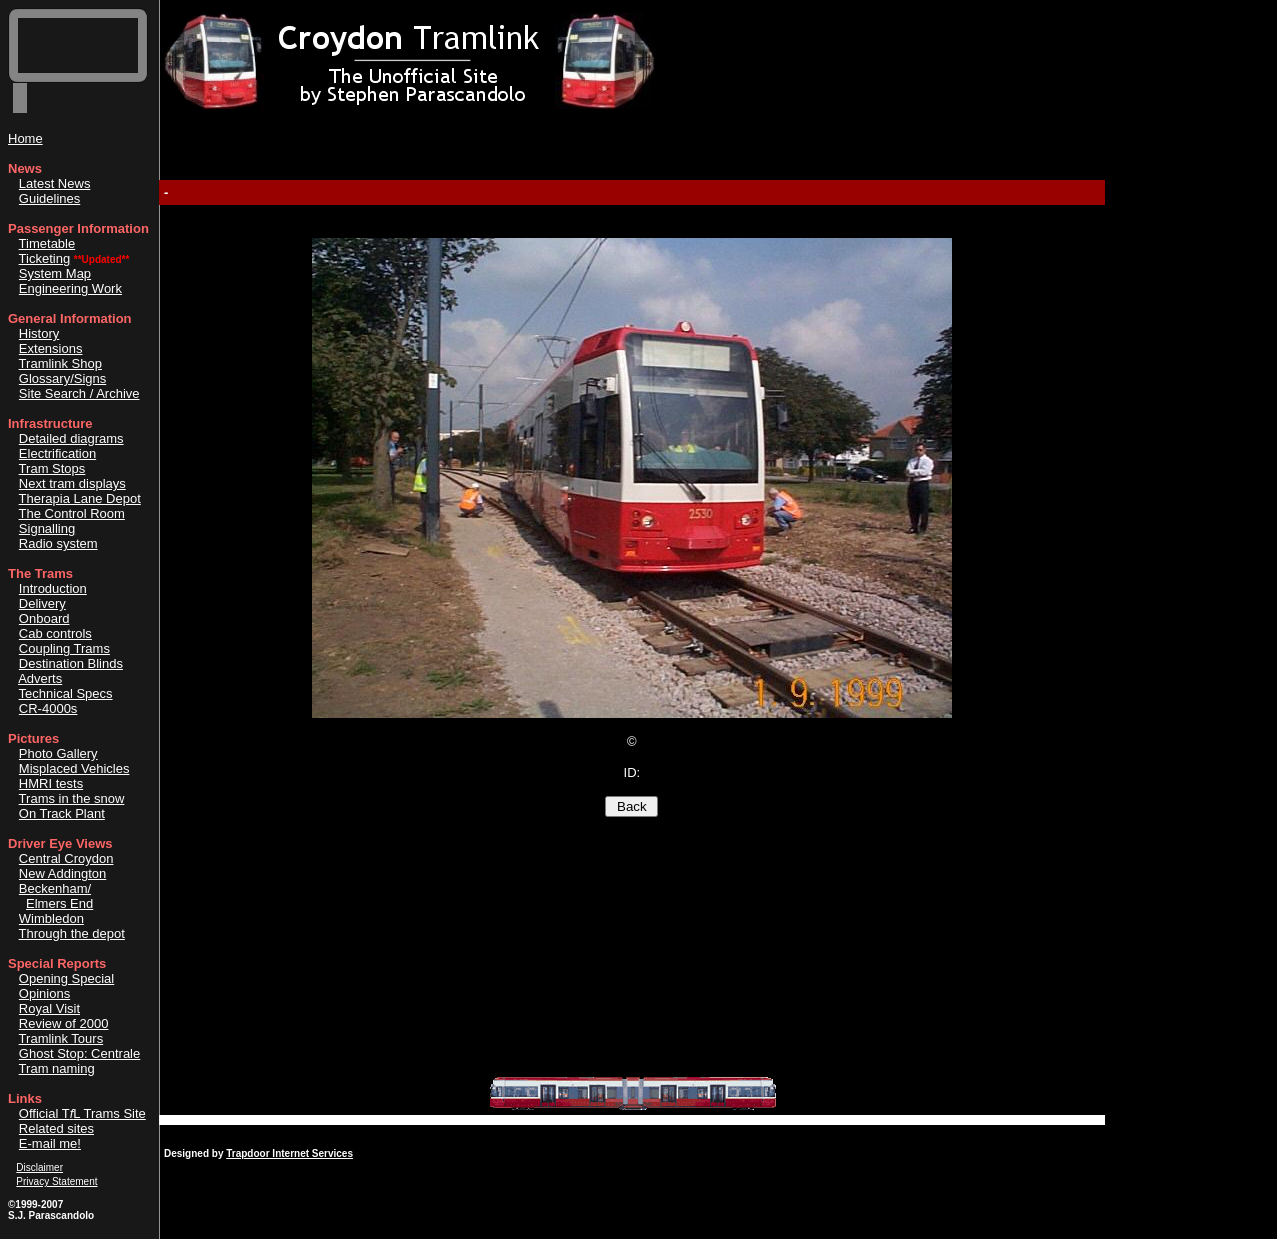 The height and width of the screenshot is (1239, 1277). What do you see at coordinates (39, 333) in the screenshot?
I see `History` at bounding box center [39, 333].